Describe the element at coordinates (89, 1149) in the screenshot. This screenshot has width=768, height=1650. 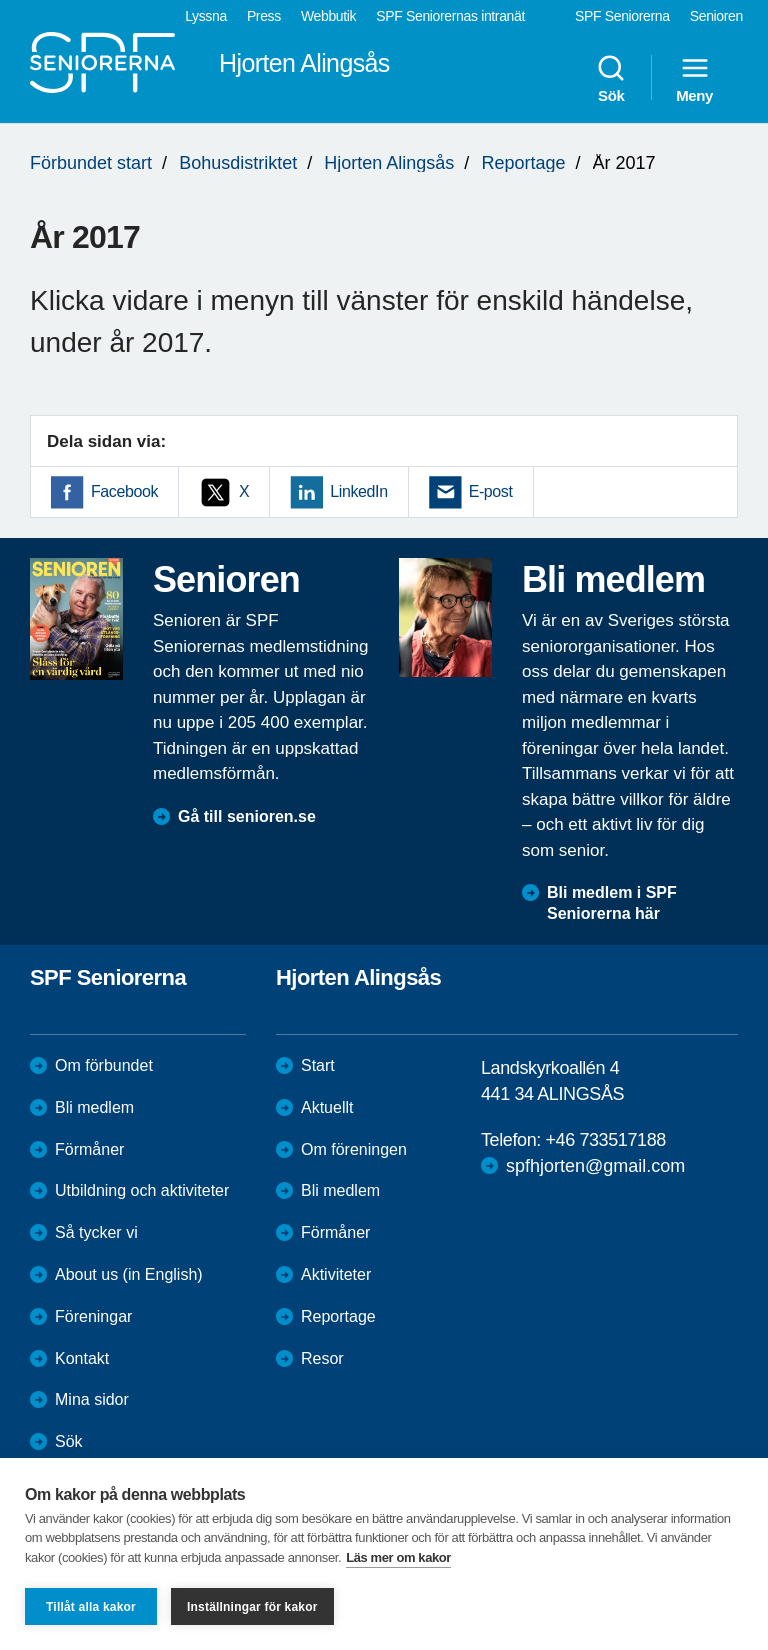
I see `Förmåner` at that location.